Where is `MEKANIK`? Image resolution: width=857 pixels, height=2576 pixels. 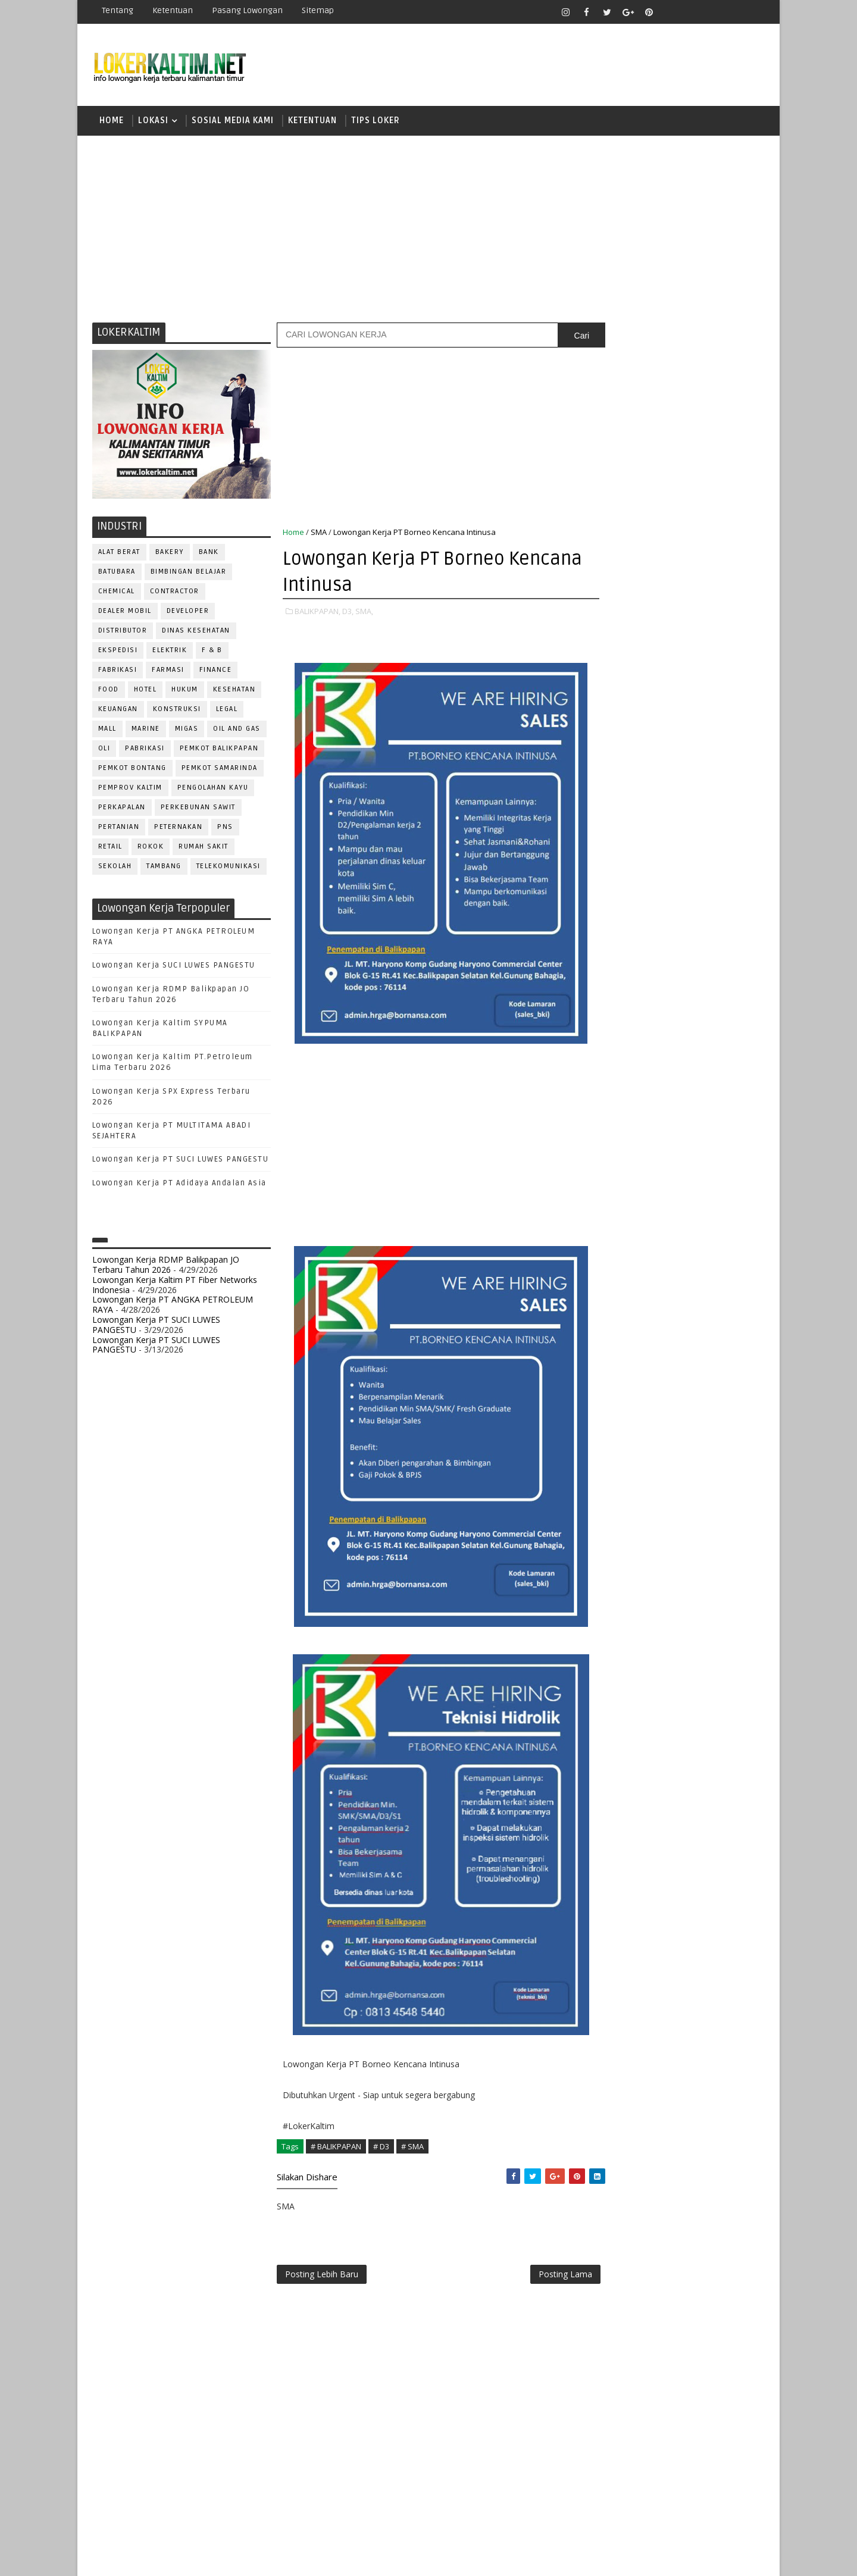 MEKANIK is located at coordinates (667, 1104).